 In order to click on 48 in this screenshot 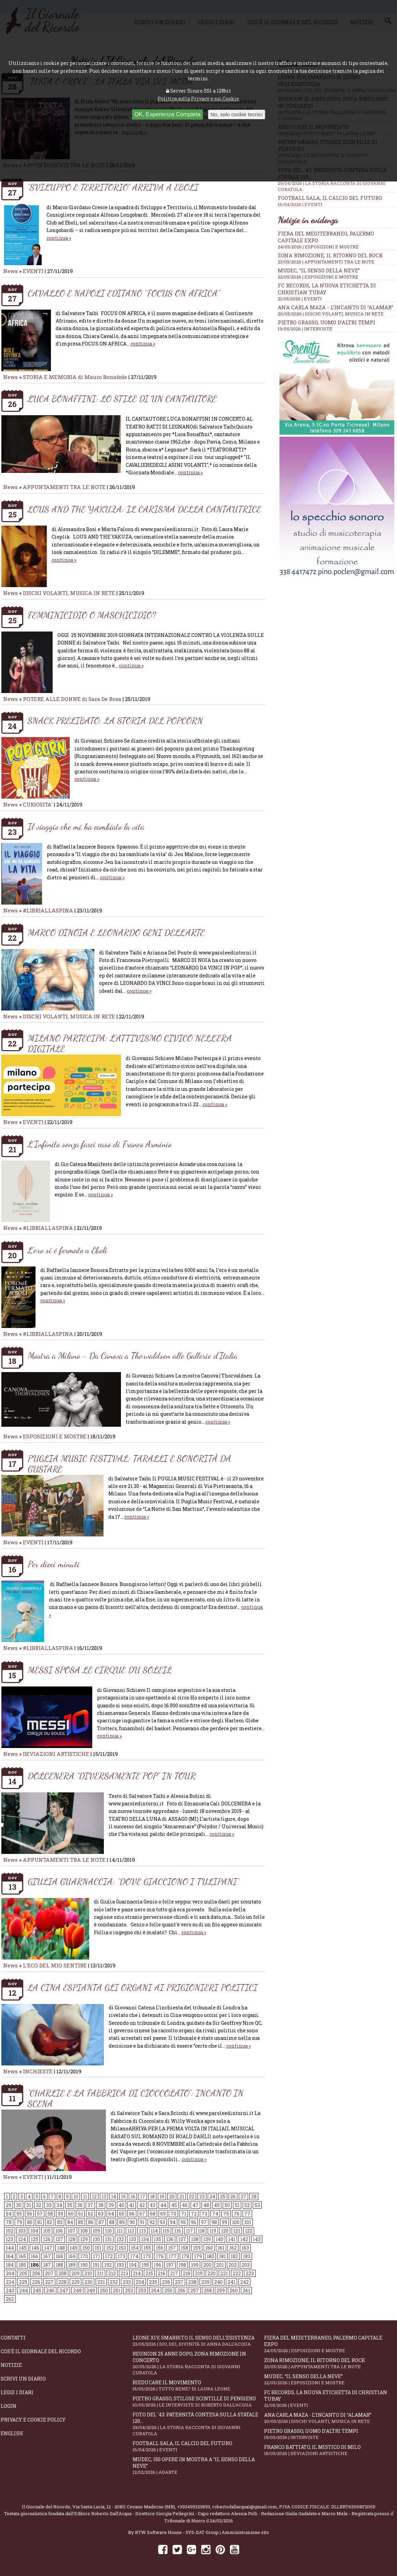, I will do `click(206, 2205)`.